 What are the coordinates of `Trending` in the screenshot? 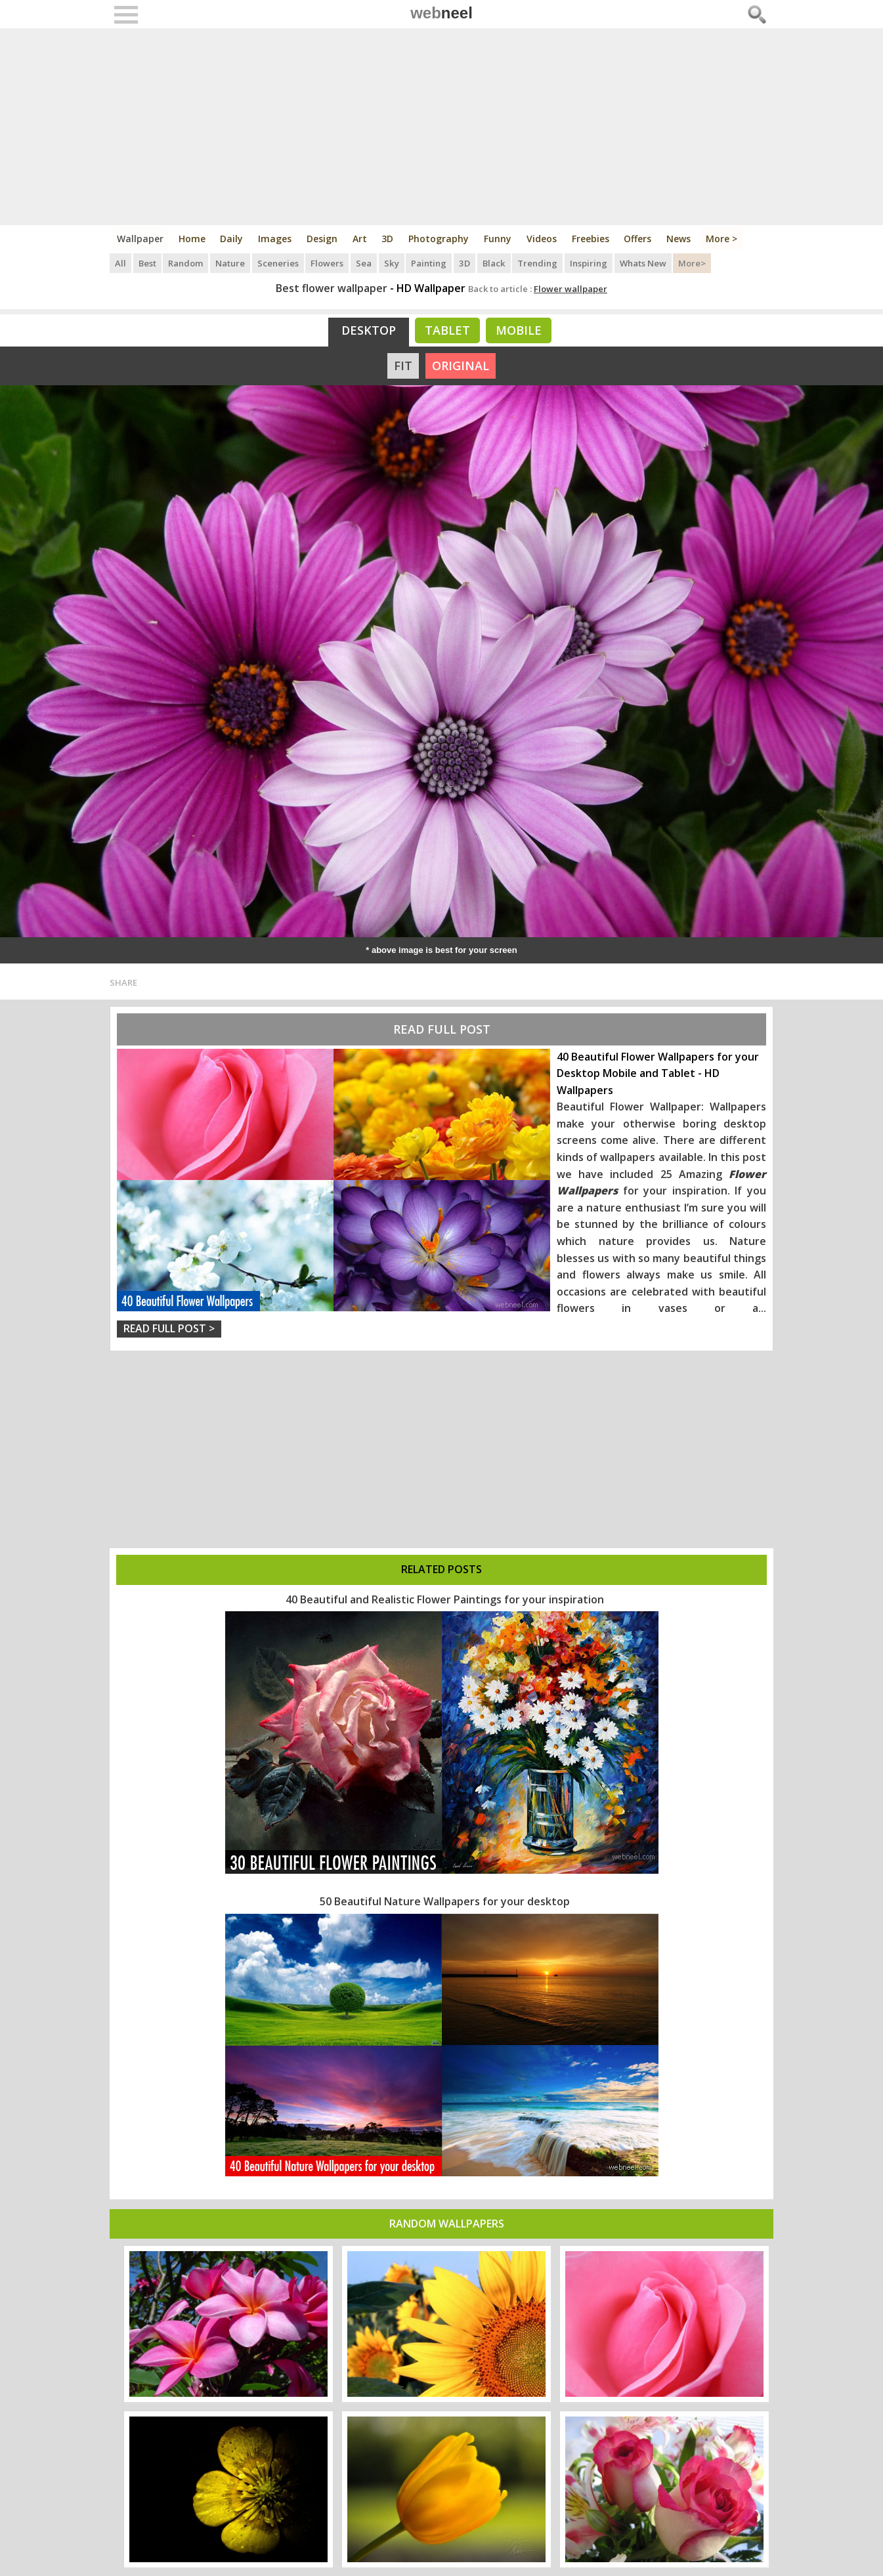 It's located at (538, 262).